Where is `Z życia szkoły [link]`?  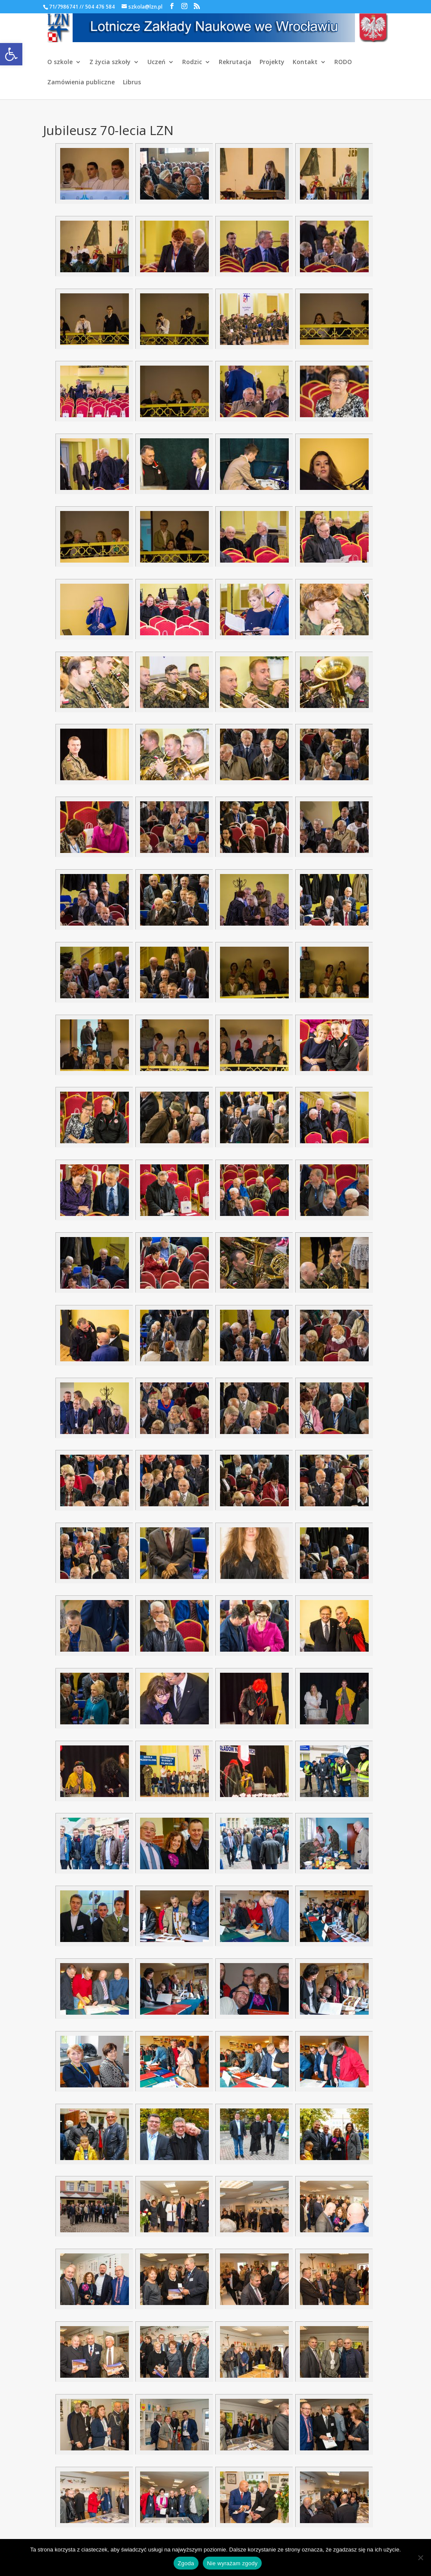 Z życia szkoły [link] is located at coordinates (110, 62).